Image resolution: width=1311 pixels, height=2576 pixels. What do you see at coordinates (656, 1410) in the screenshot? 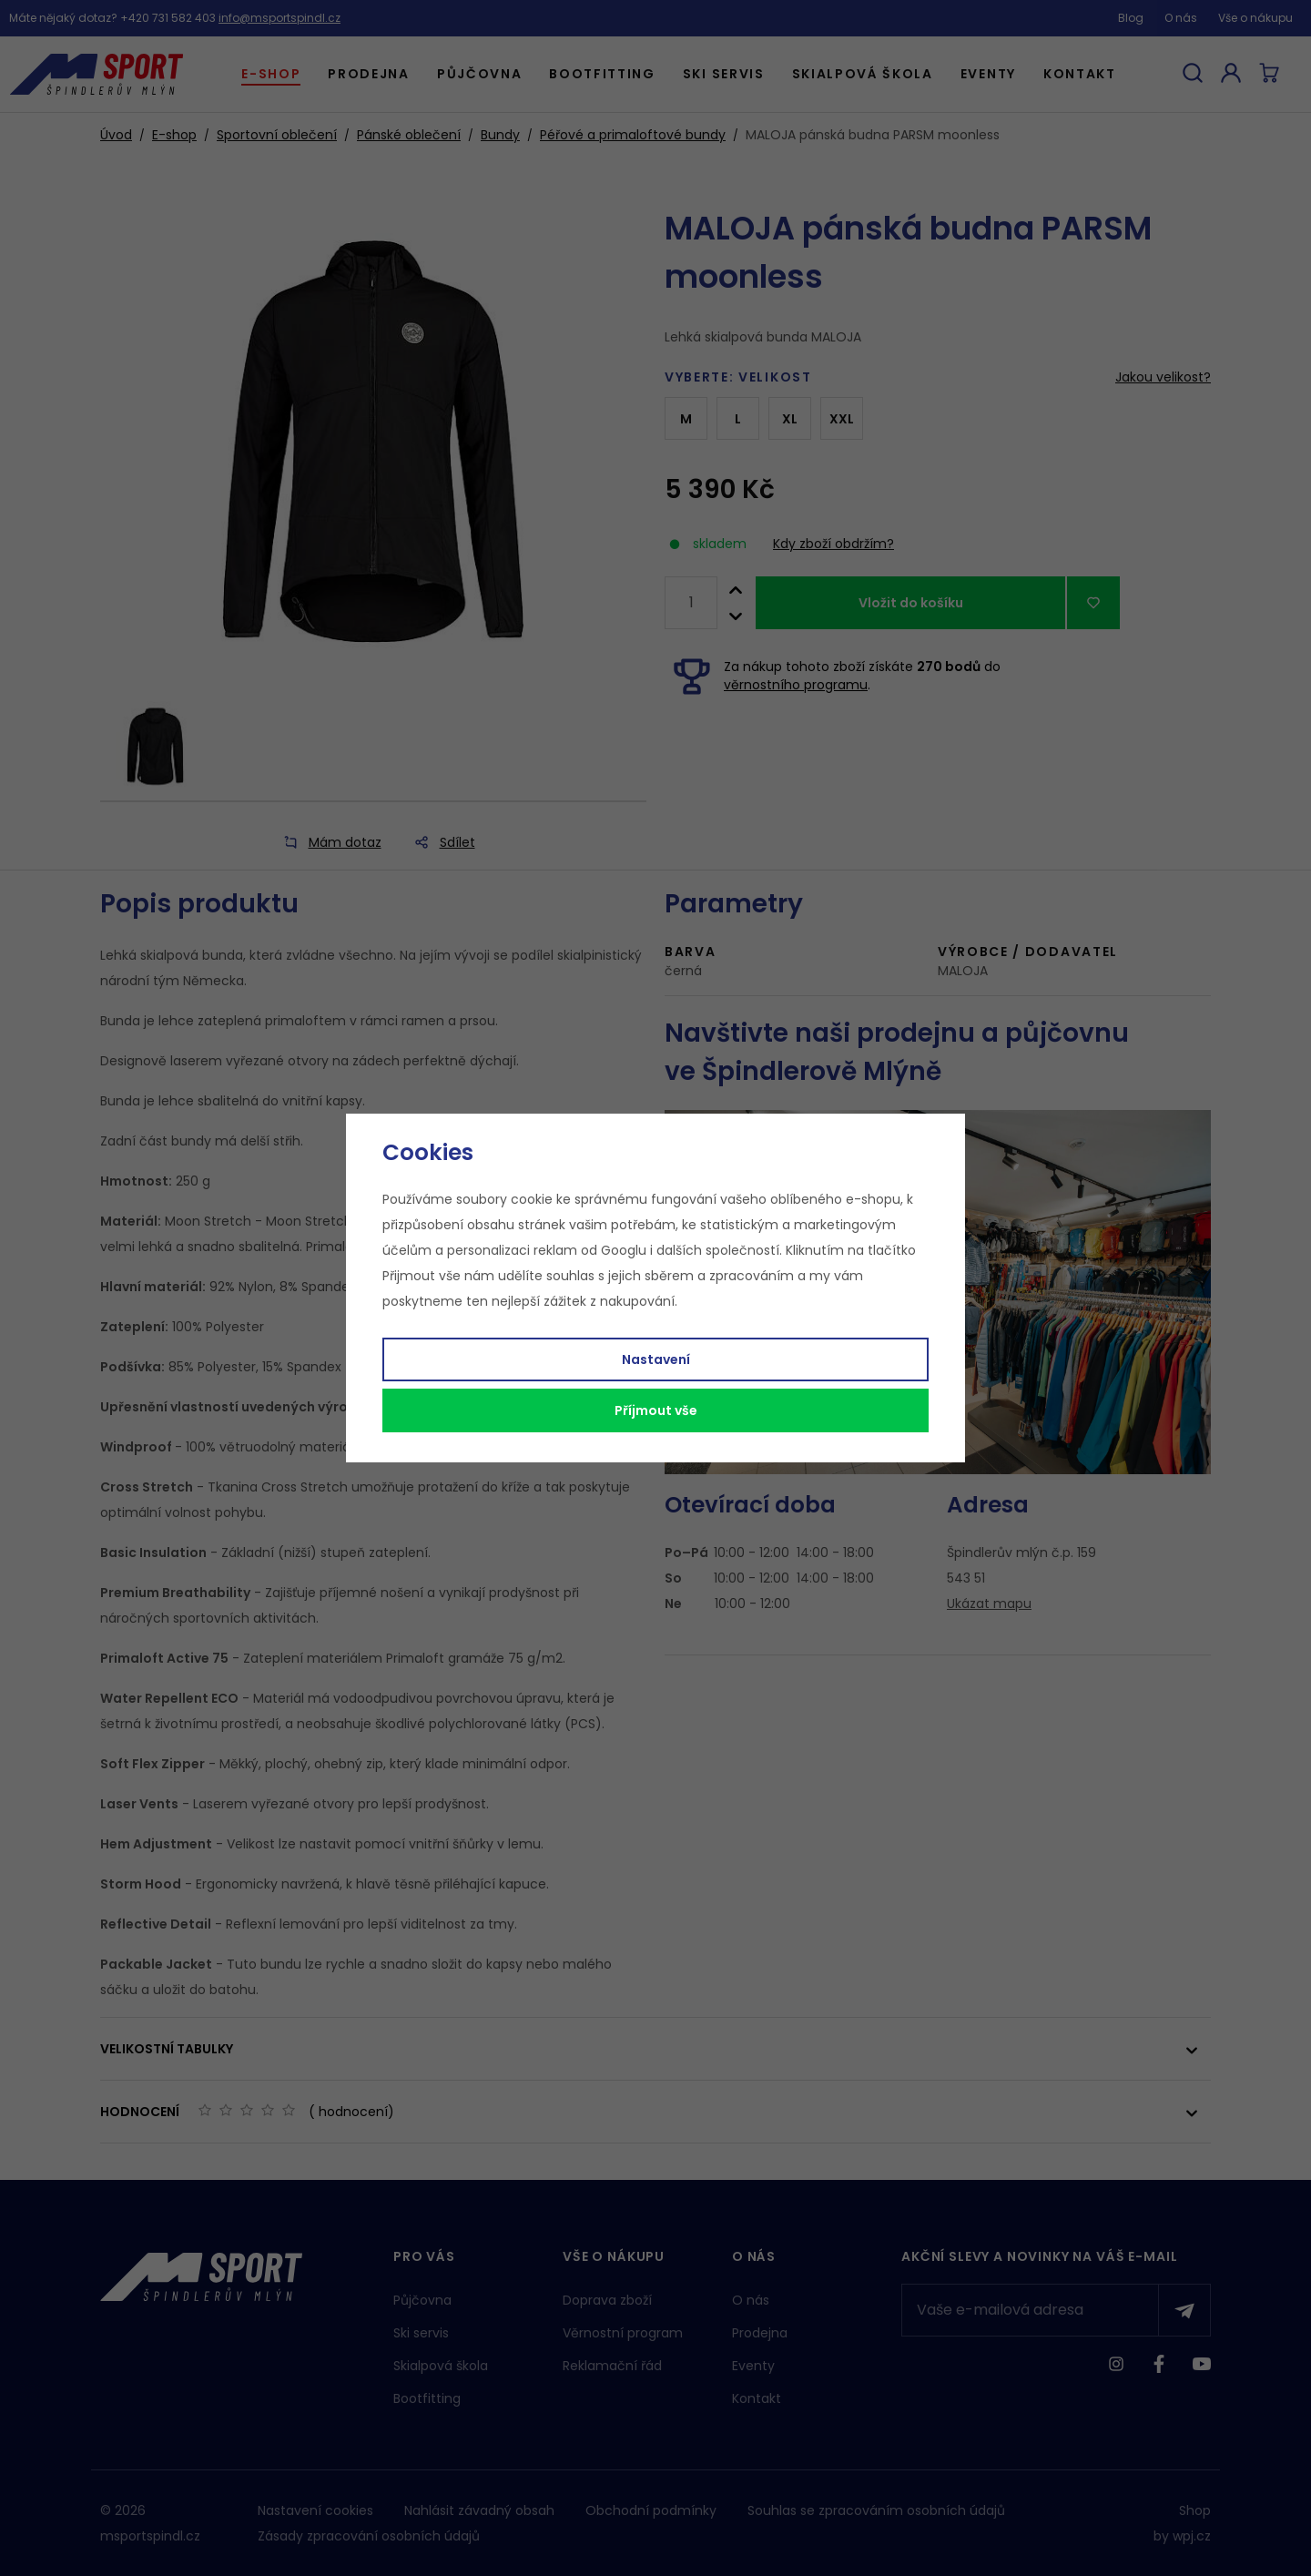
I see `Příjmout vše` at bounding box center [656, 1410].